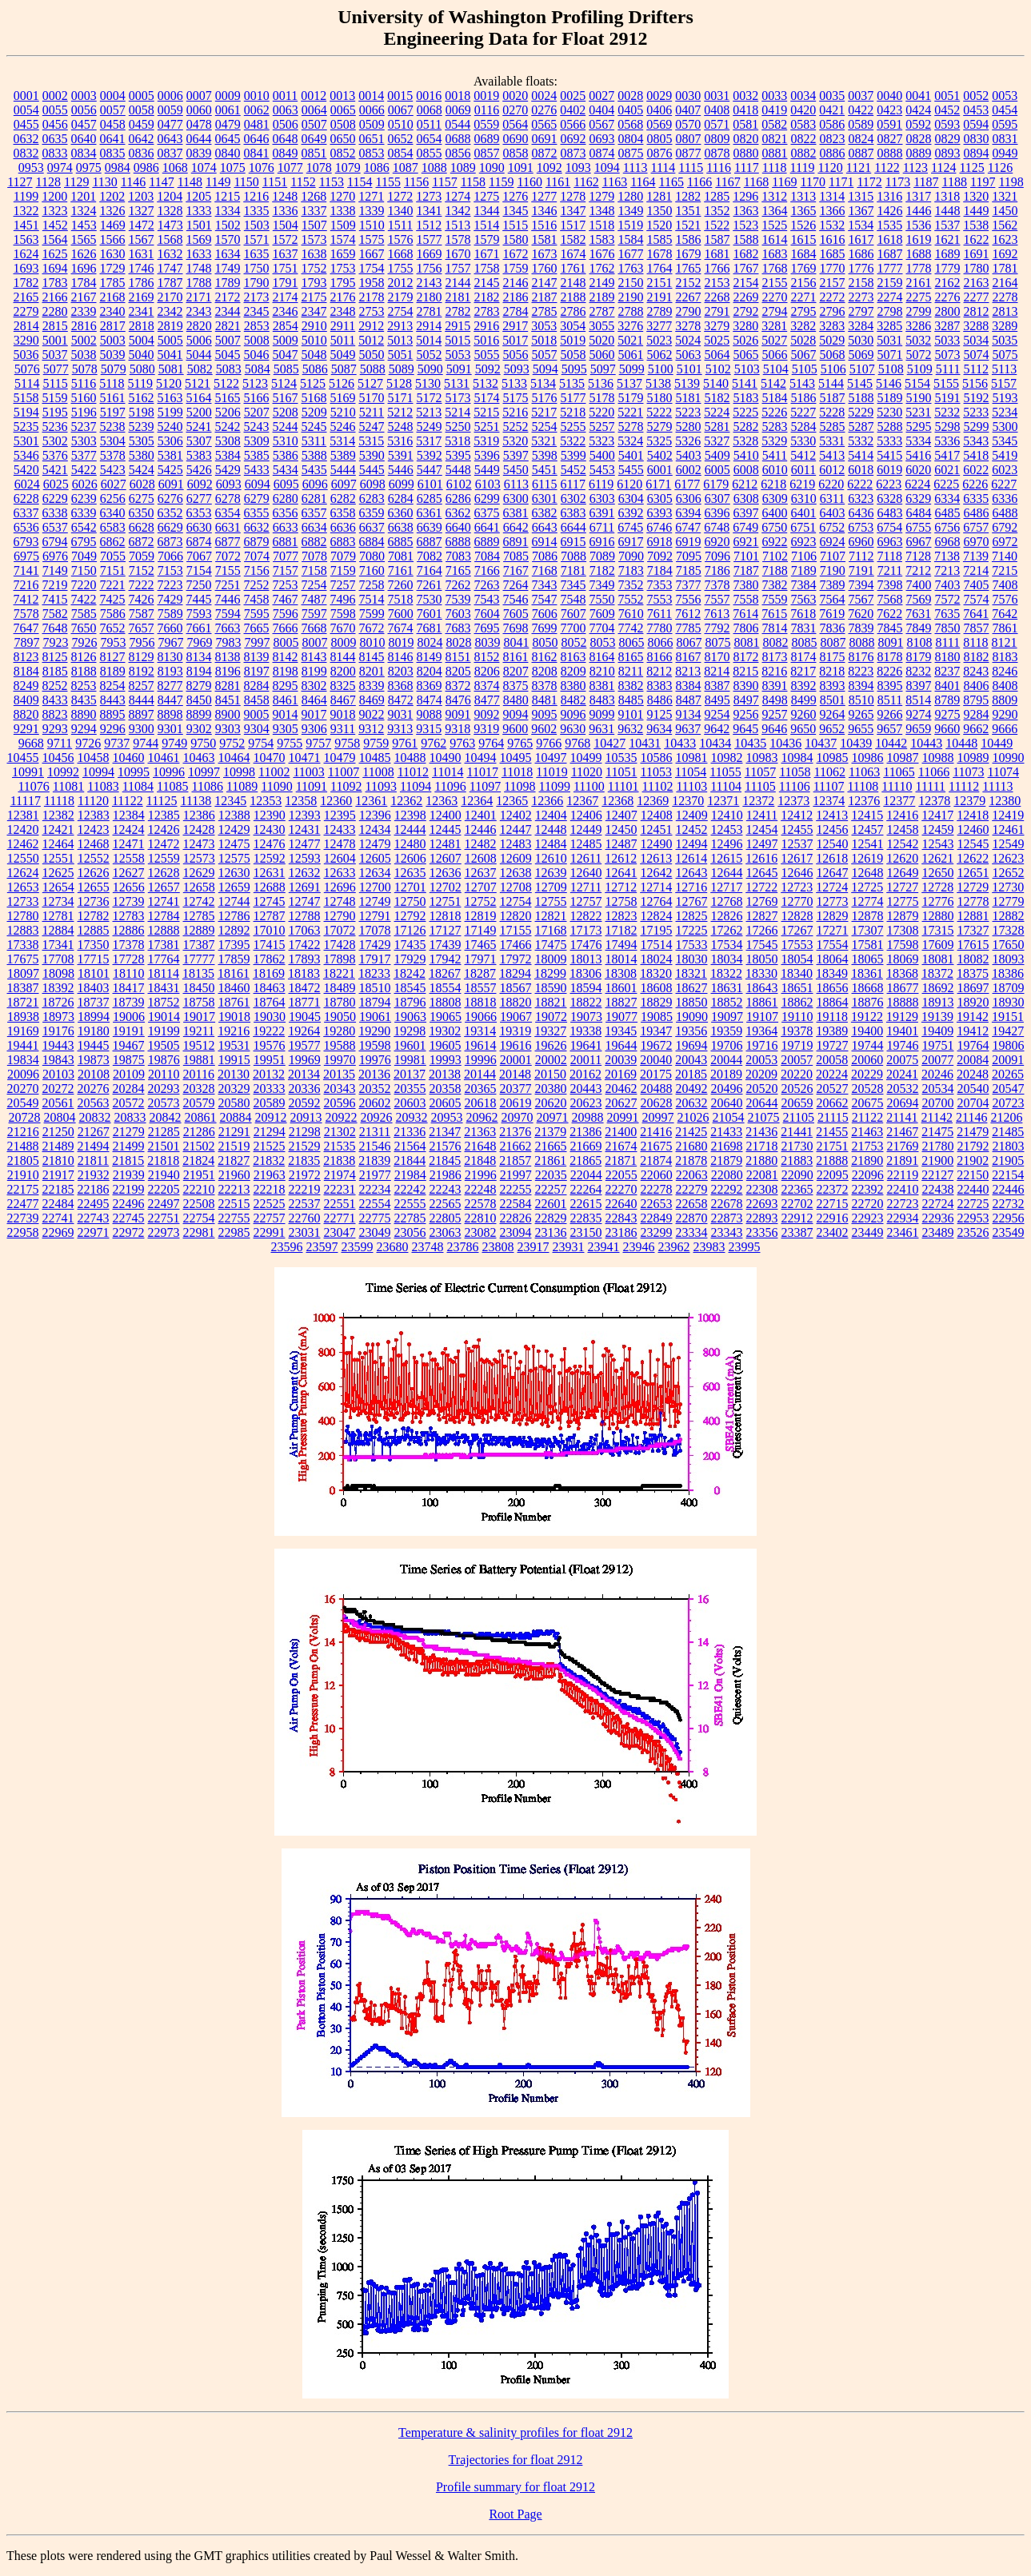 Image resolution: width=1031 pixels, height=2576 pixels. I want to click on 8375, so click(516, 685).